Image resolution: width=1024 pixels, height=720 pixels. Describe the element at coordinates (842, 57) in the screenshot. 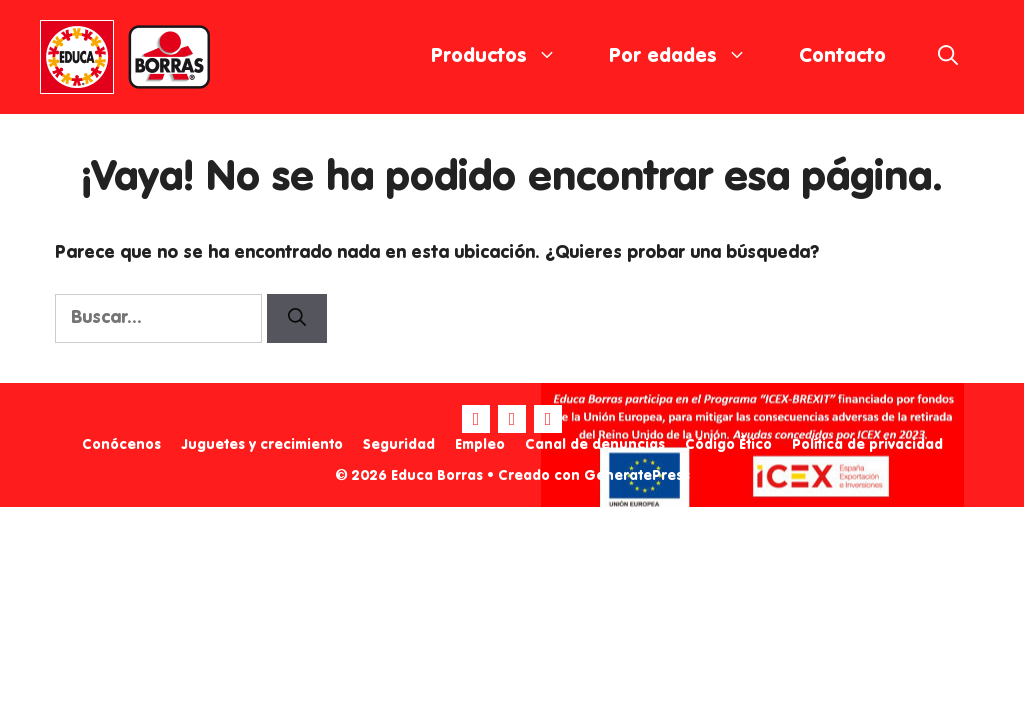

I see `Contacto` at that location.